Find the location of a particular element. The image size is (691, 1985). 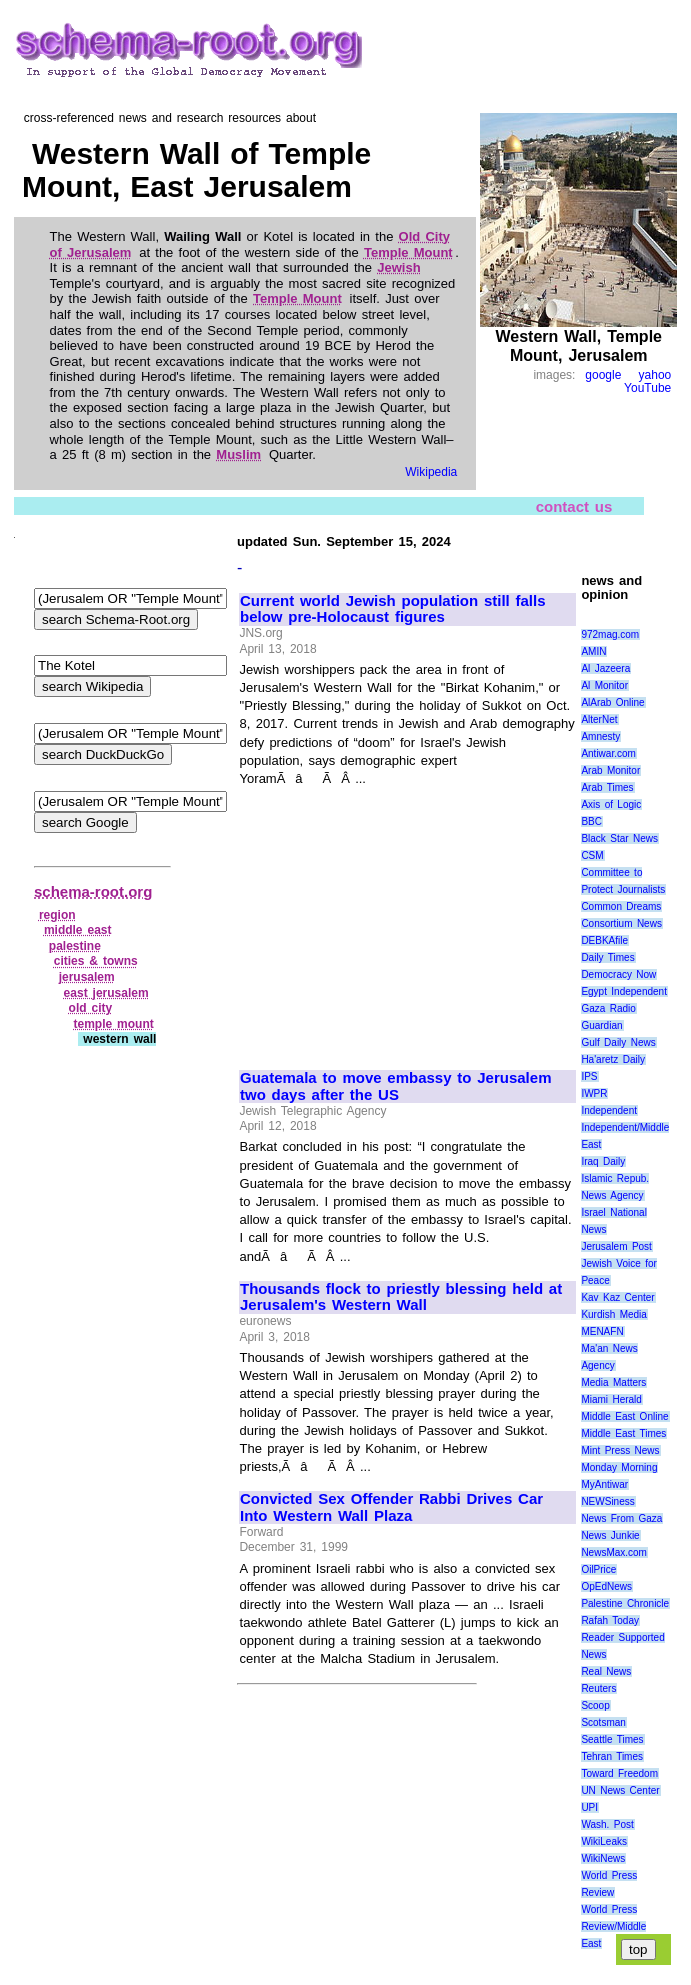

Palestine Chronicle is located at coordinates (625, 1603).